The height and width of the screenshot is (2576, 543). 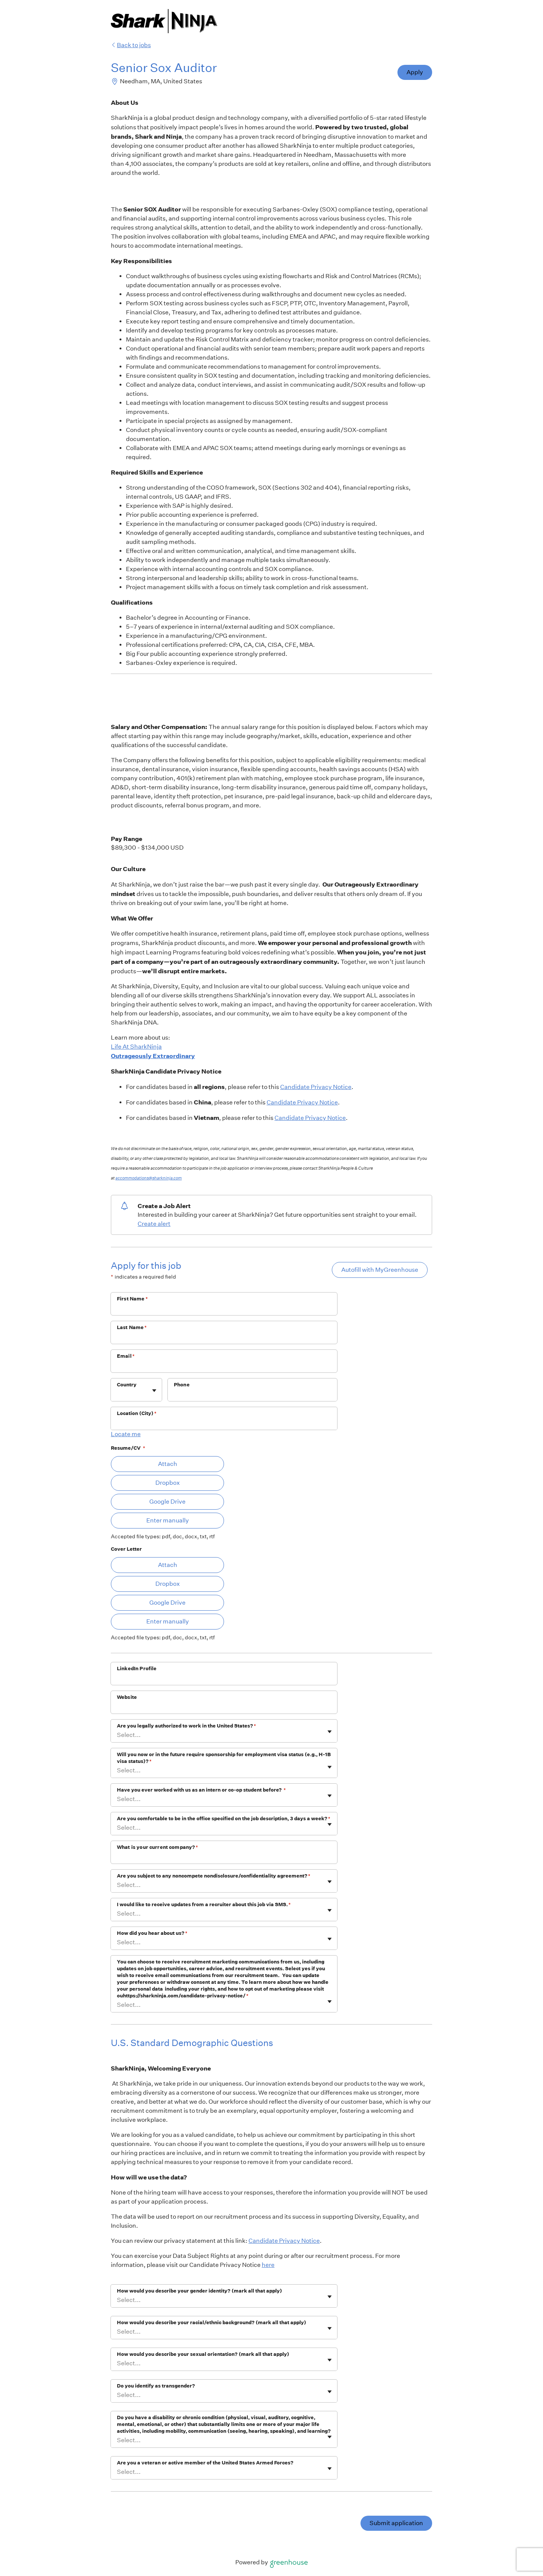 What do you see at coordinates (224, 1366) in the screenshot?
I see `[Email]` at bounding box center [224, 1366].